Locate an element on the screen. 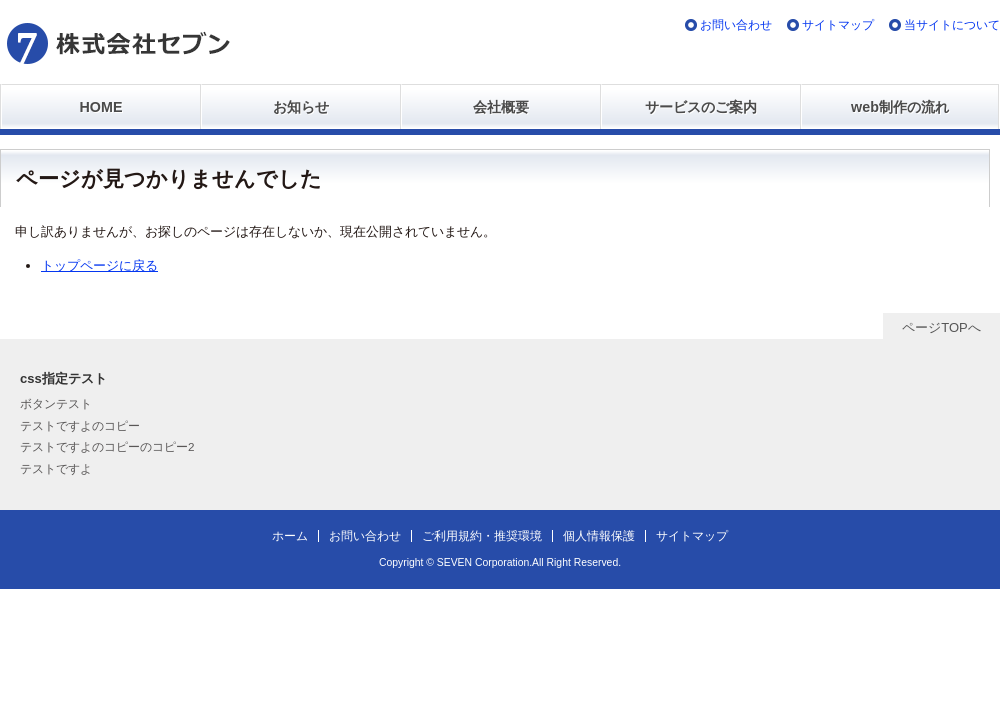 This screenshot has width=1000, height=720. ご利用規約・推奨環境 is located at coordinates (482, 535).